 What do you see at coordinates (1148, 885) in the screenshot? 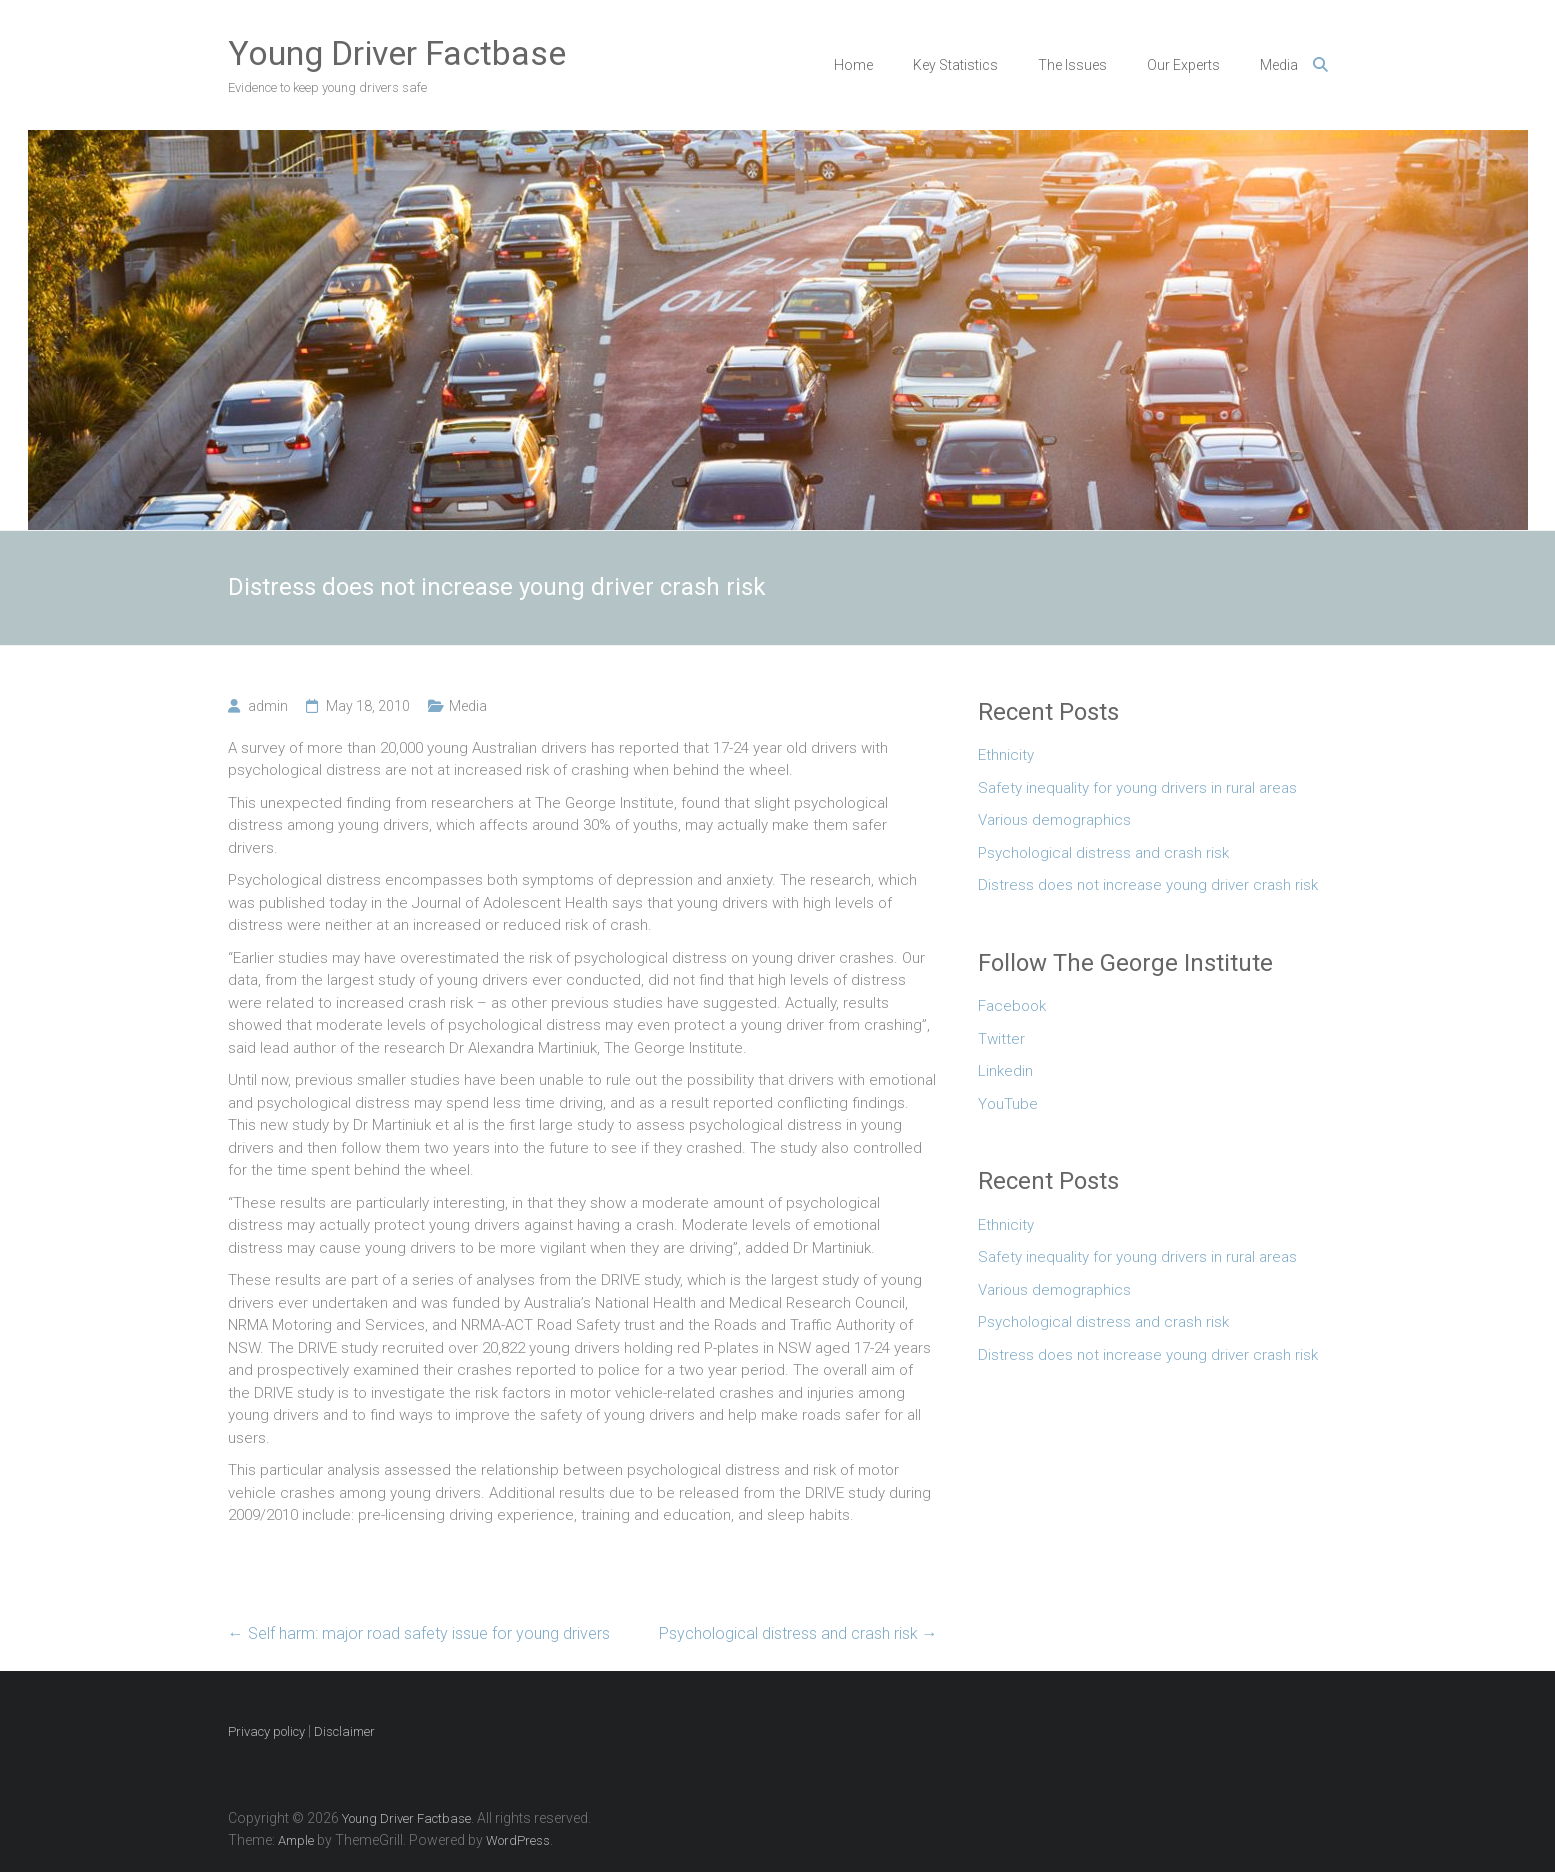
I see `Distress does not increase young driver crash risk` at bounding box center [1148, 885].